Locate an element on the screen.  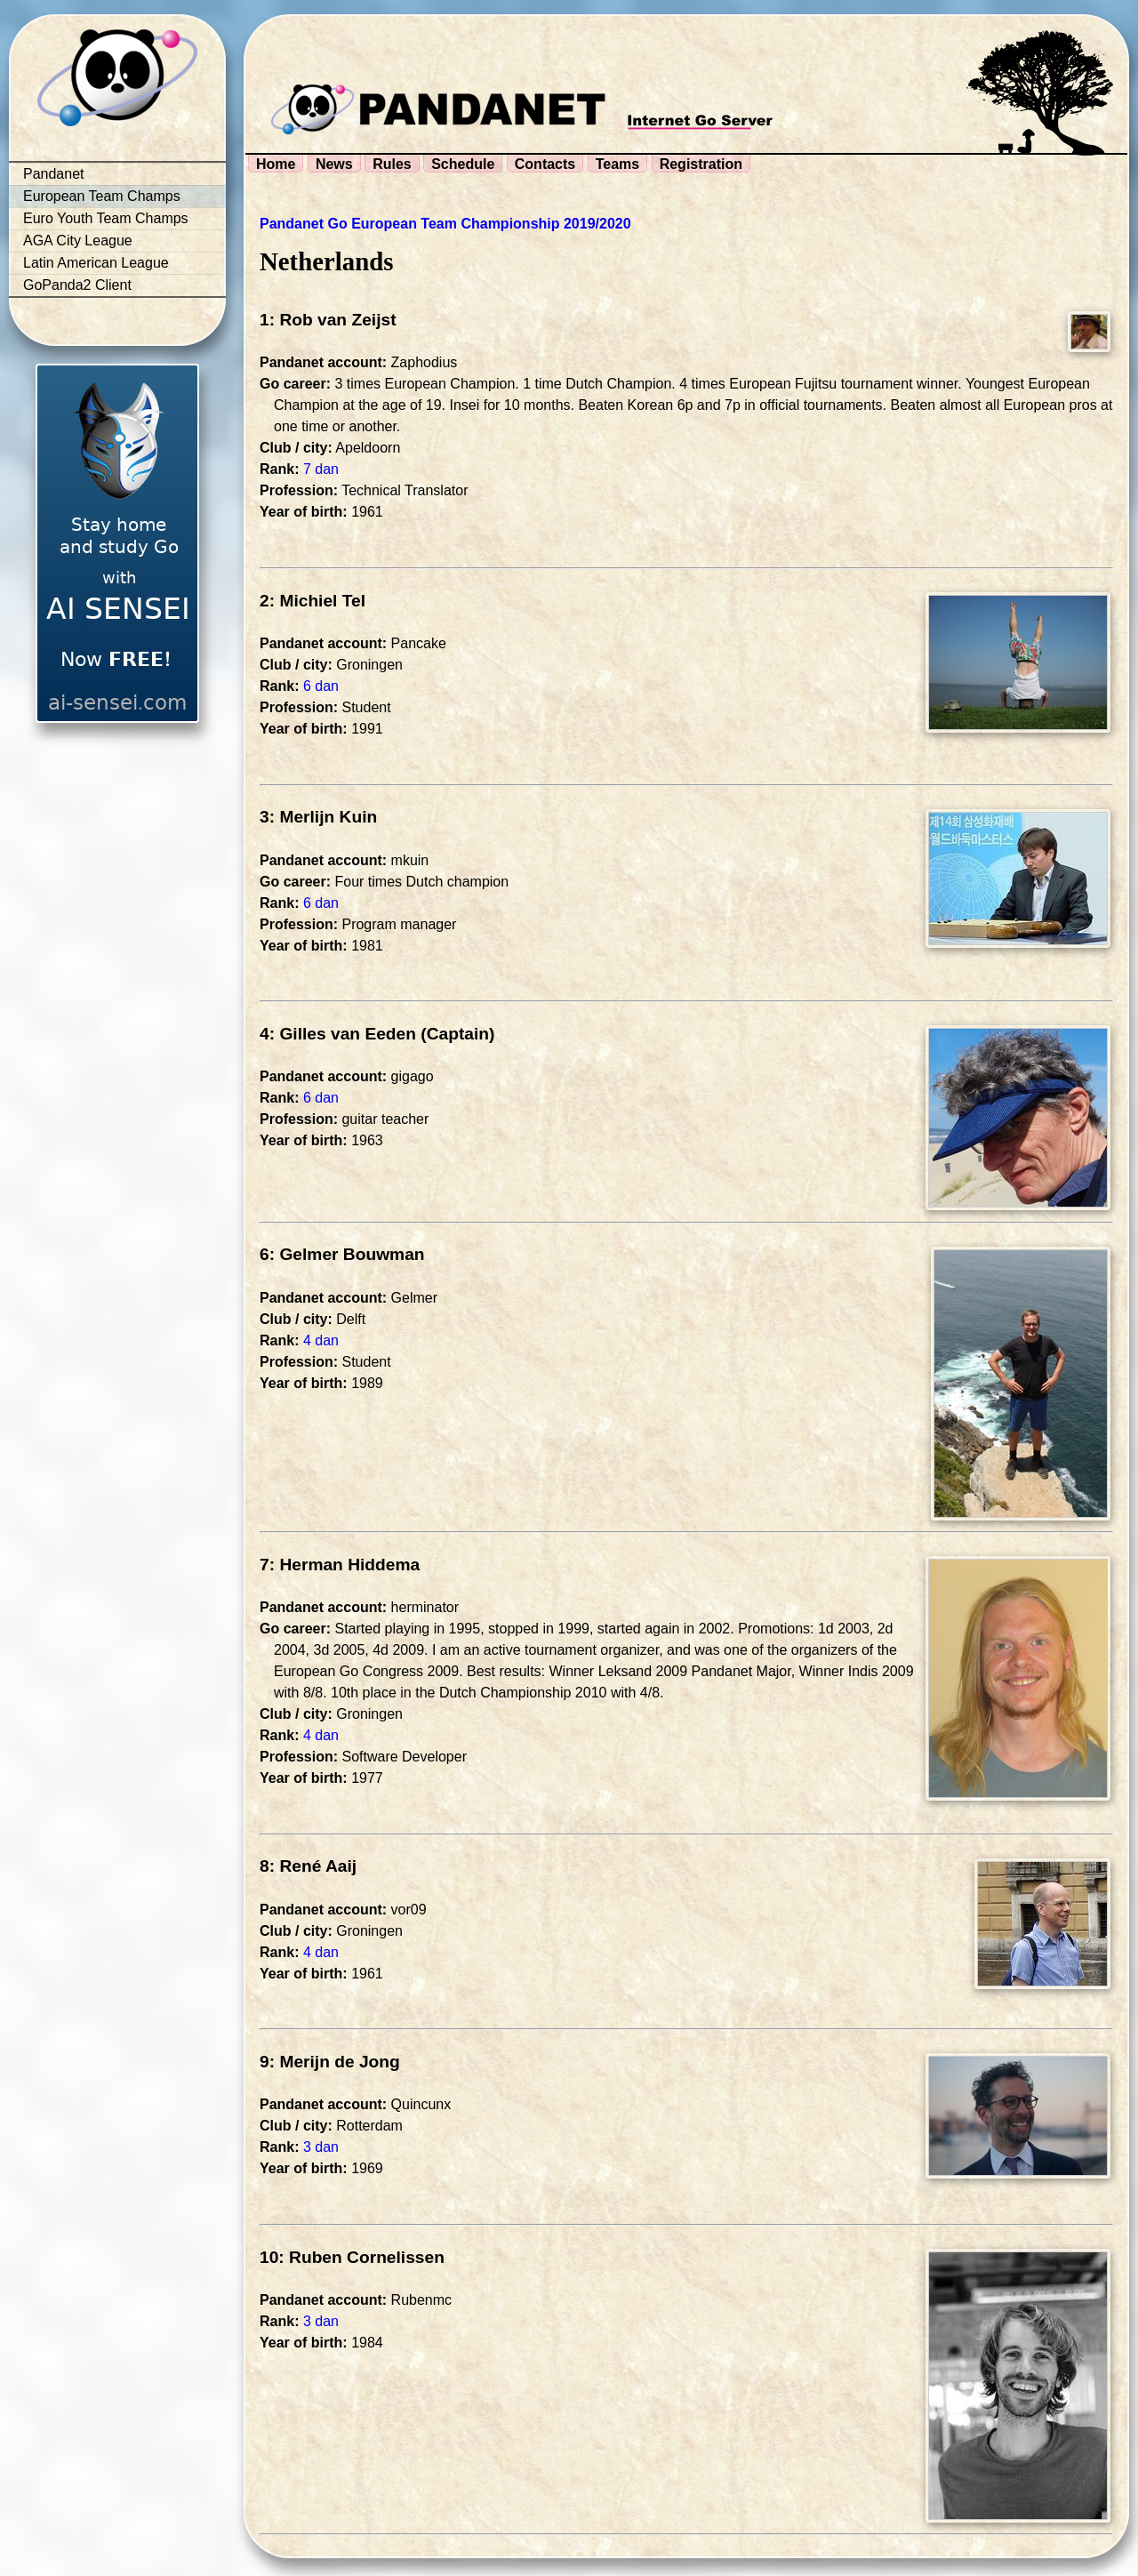
Home is located at coordinates (275, 164).